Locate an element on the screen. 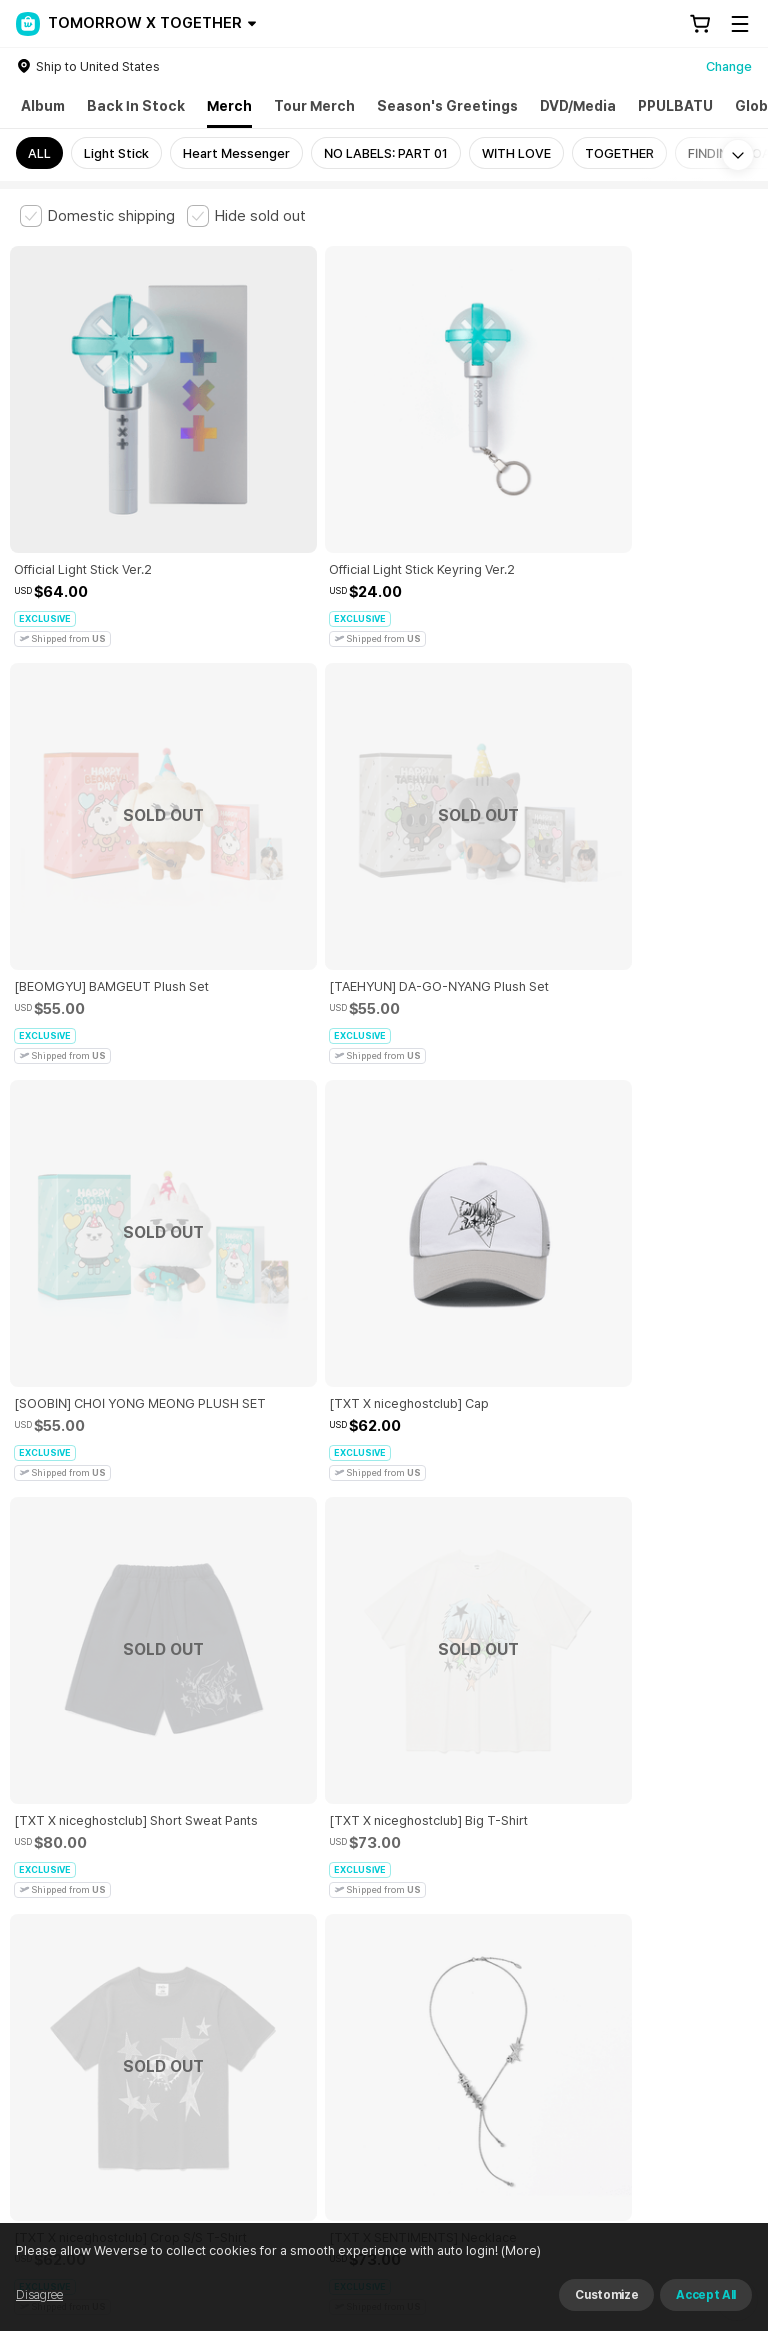 This screenshot has width=768, height=2331. Change [country] is located at coordinates (729, 66).